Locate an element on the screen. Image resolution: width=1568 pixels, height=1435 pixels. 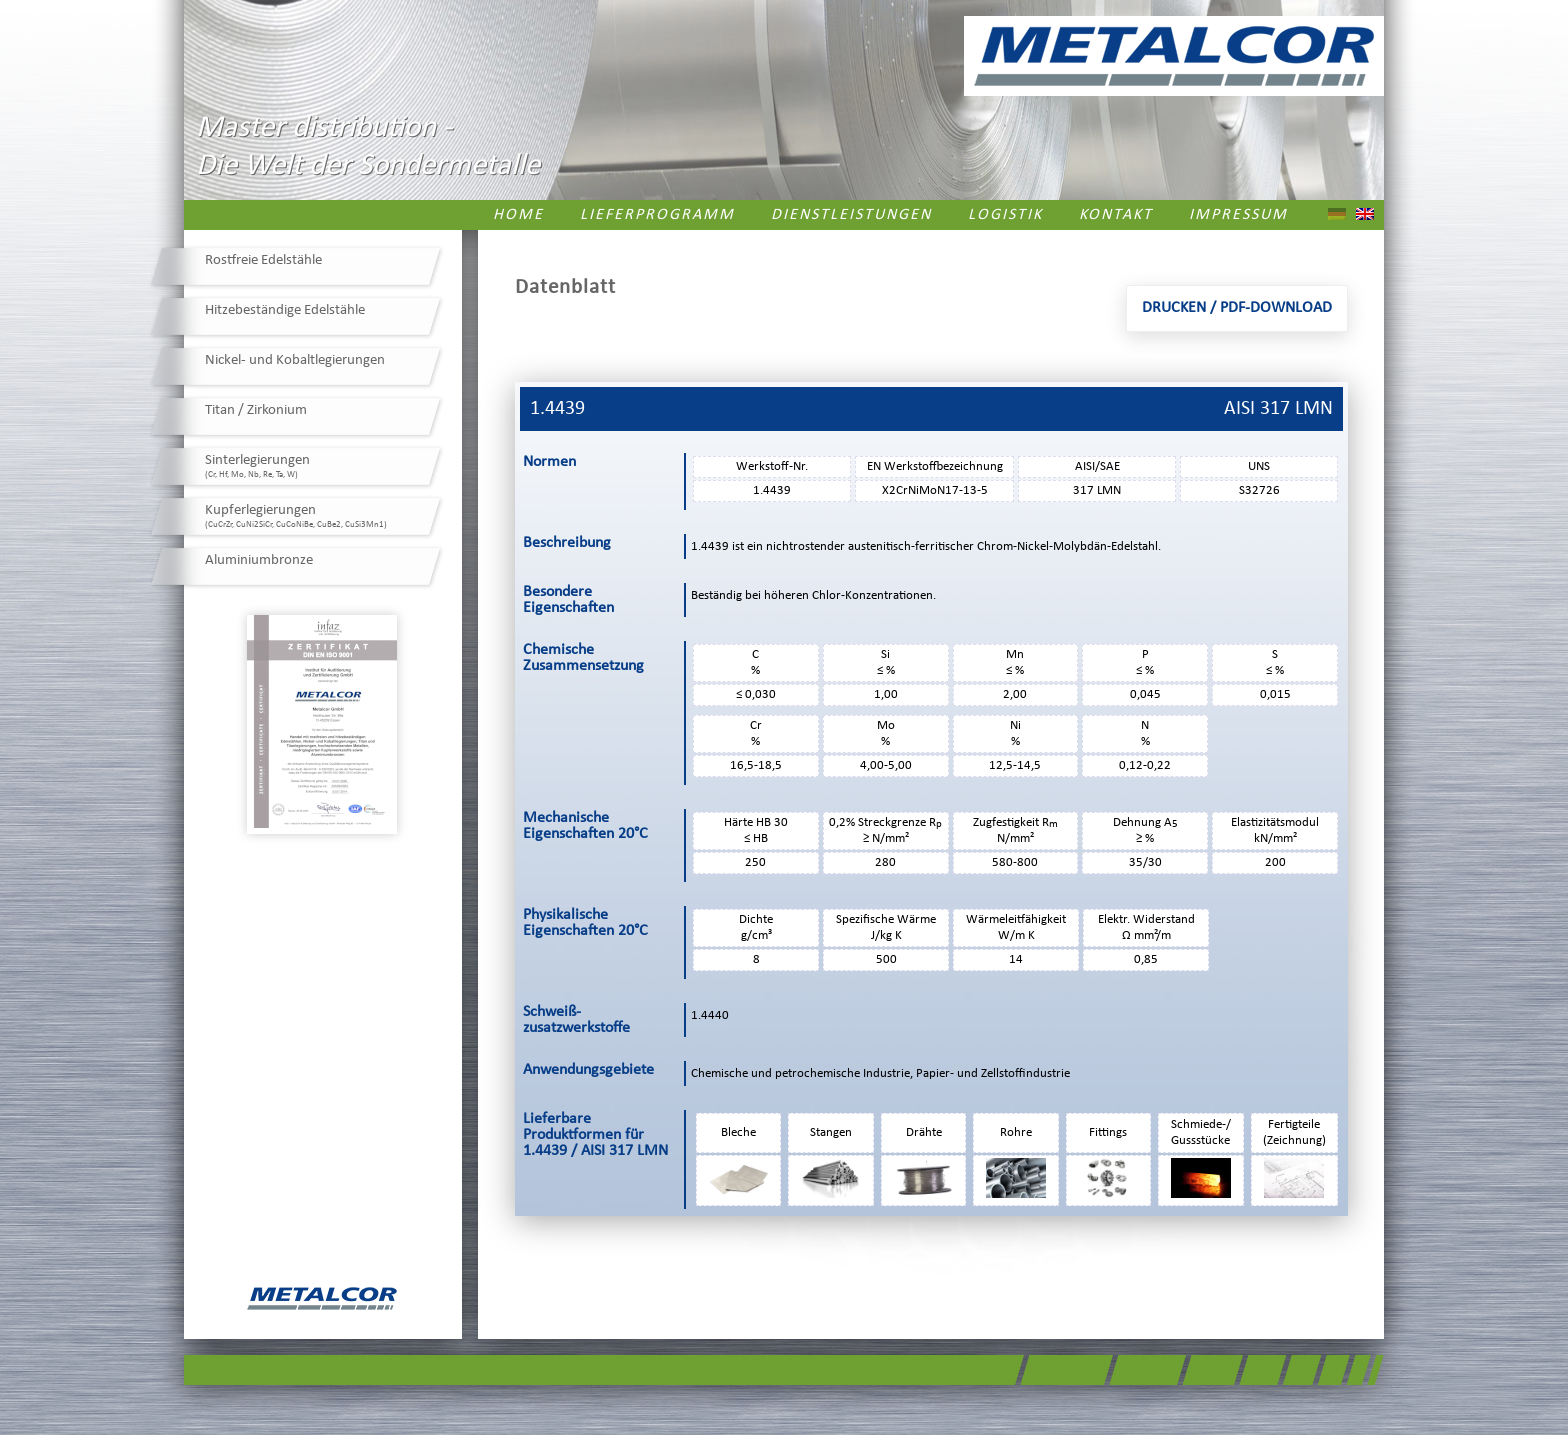
Titan / Zirkonium is located at coordinates (256, 410).